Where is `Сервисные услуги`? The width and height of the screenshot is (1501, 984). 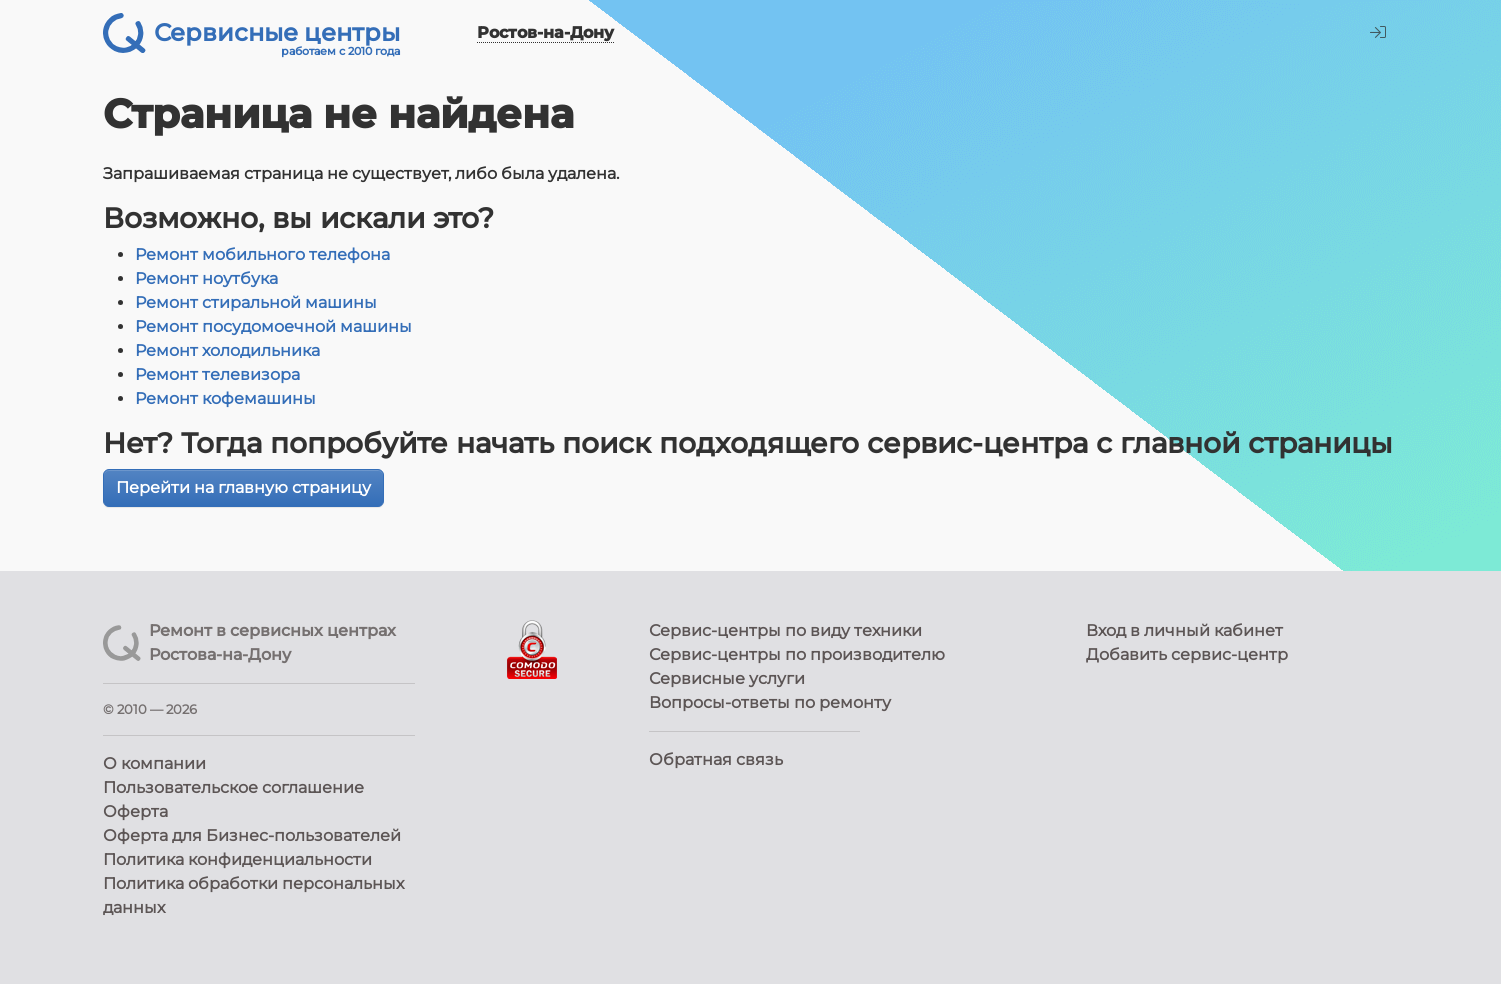
Сервисные услуги is located at coordinates (727, 678).